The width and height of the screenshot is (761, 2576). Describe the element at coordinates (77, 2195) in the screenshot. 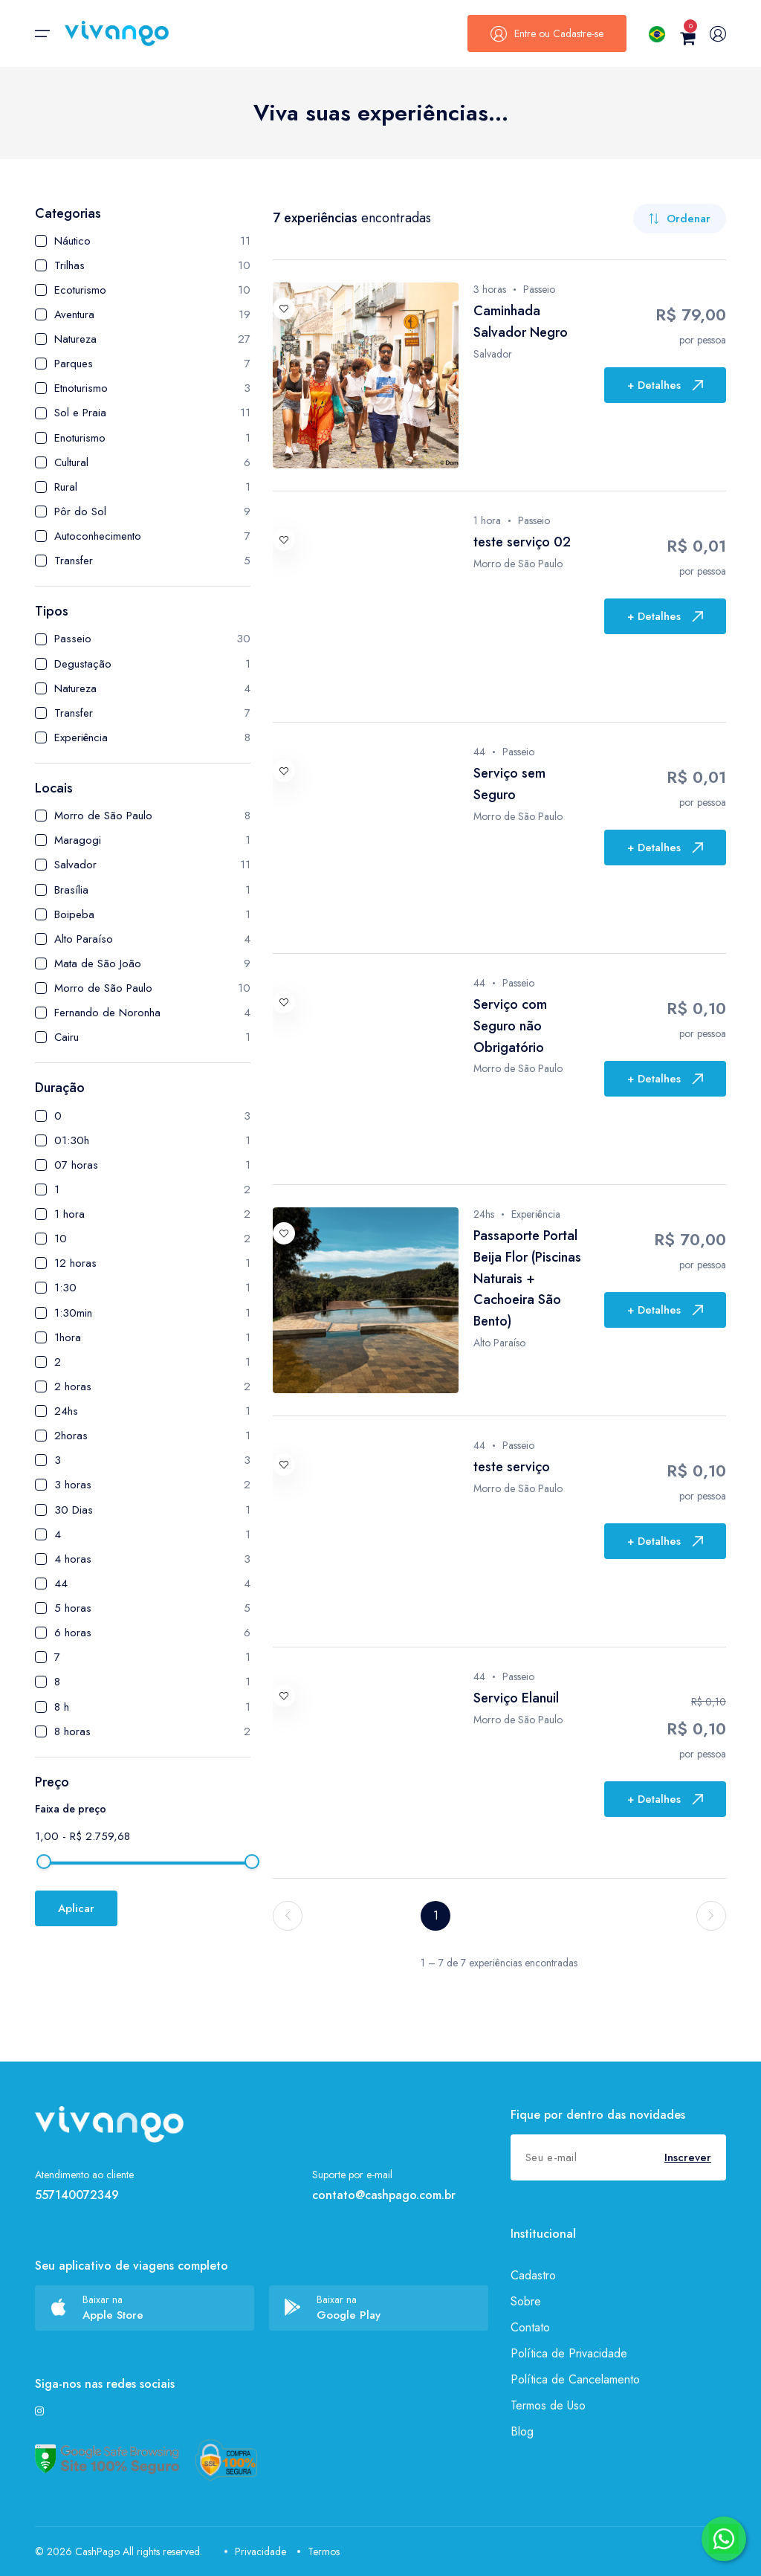

I see `557140072349` at that location.